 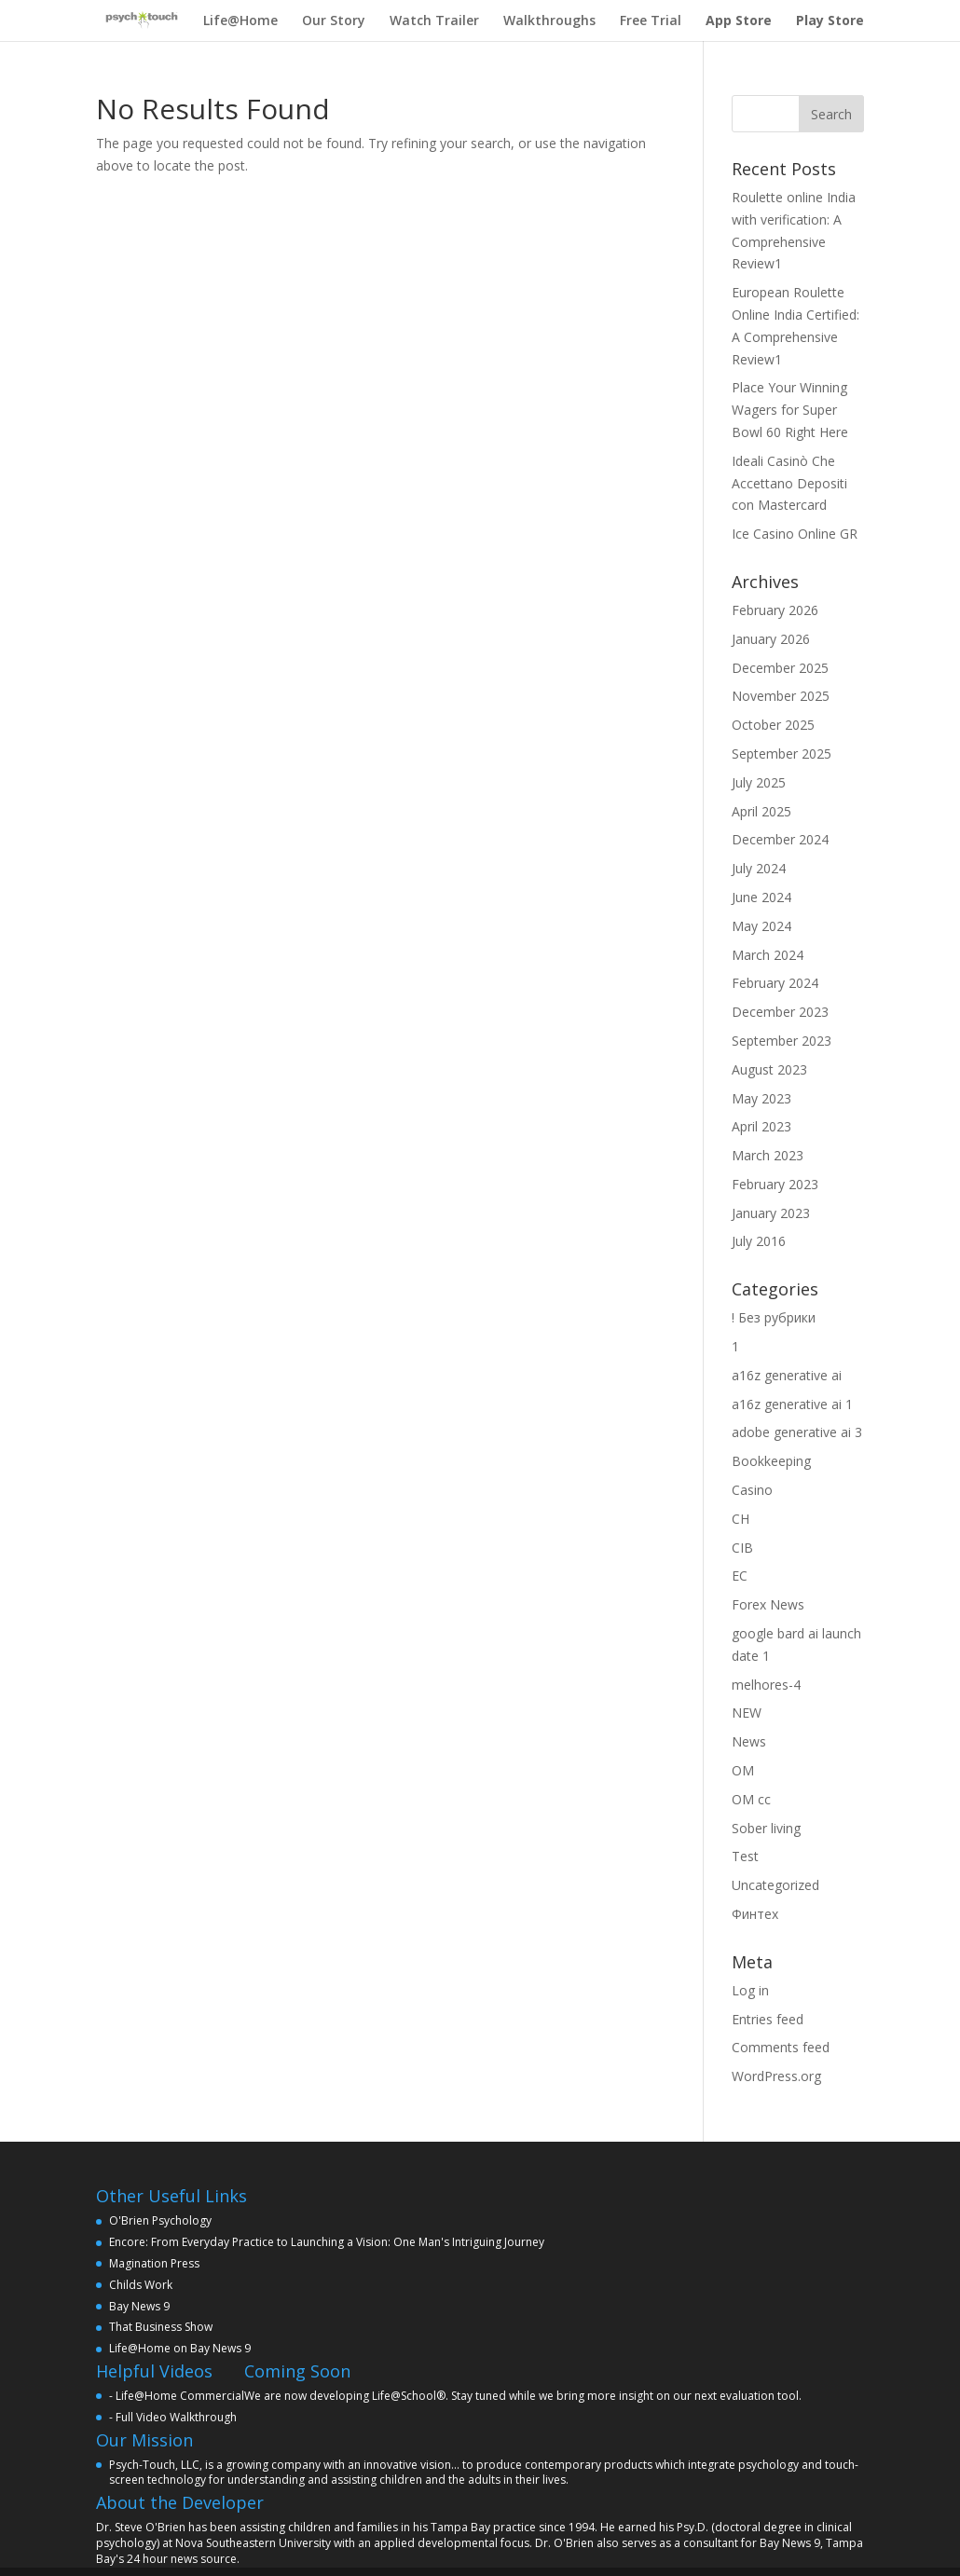 What do you see at coordinates (781, 1040) in the screenshot?
I see `September 2023` at bounding box center [781, 1040].